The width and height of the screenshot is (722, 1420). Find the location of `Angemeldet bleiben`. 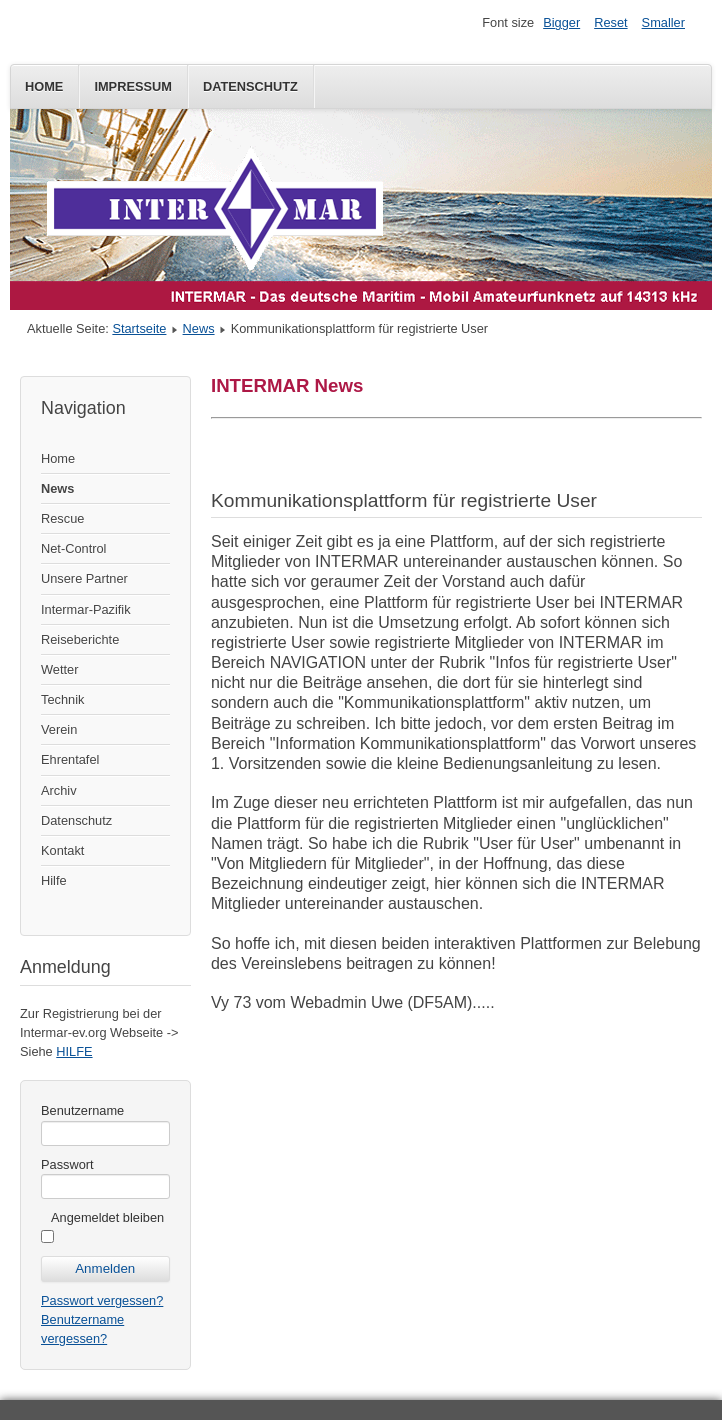

Angemeldet bleiben is located at coordinates (107, 1217).